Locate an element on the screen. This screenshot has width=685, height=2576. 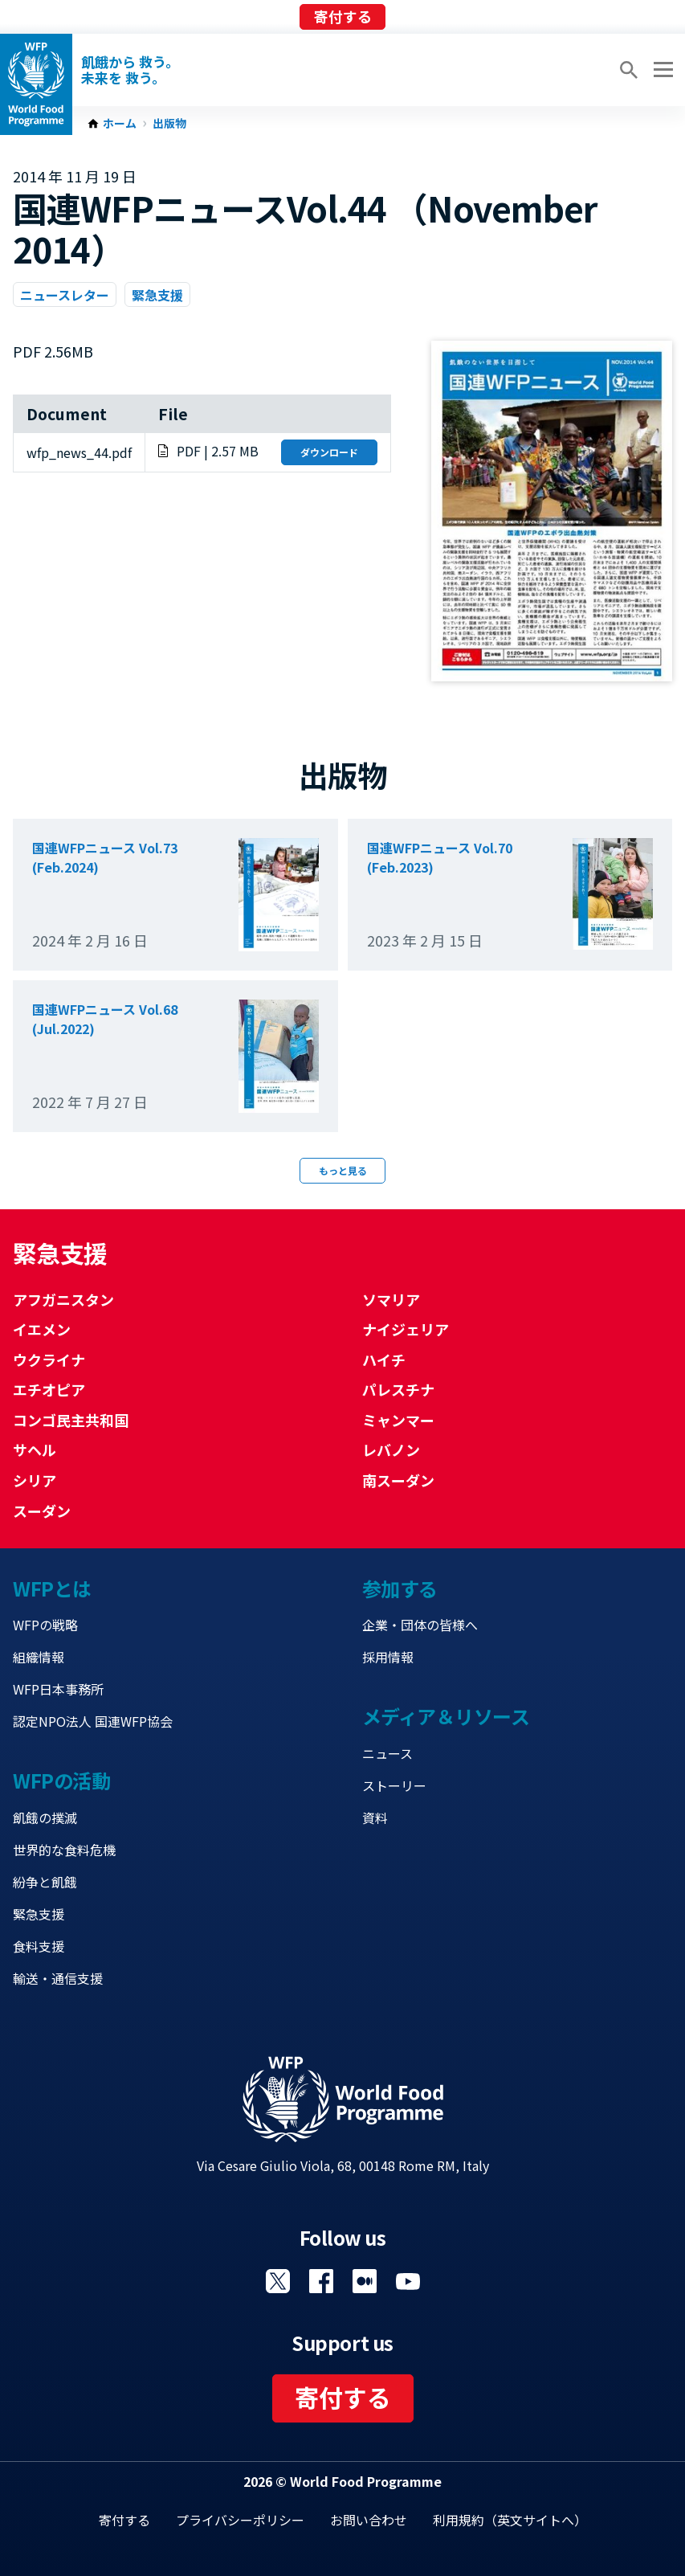
参加する is located at coordinates (400, 1588).